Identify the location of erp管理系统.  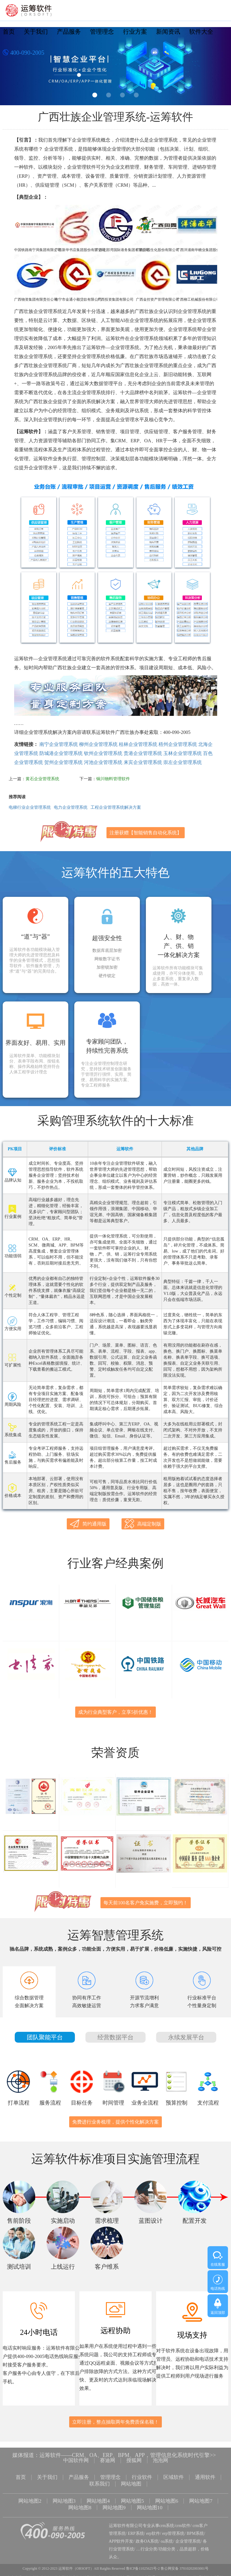
(173, 2527).